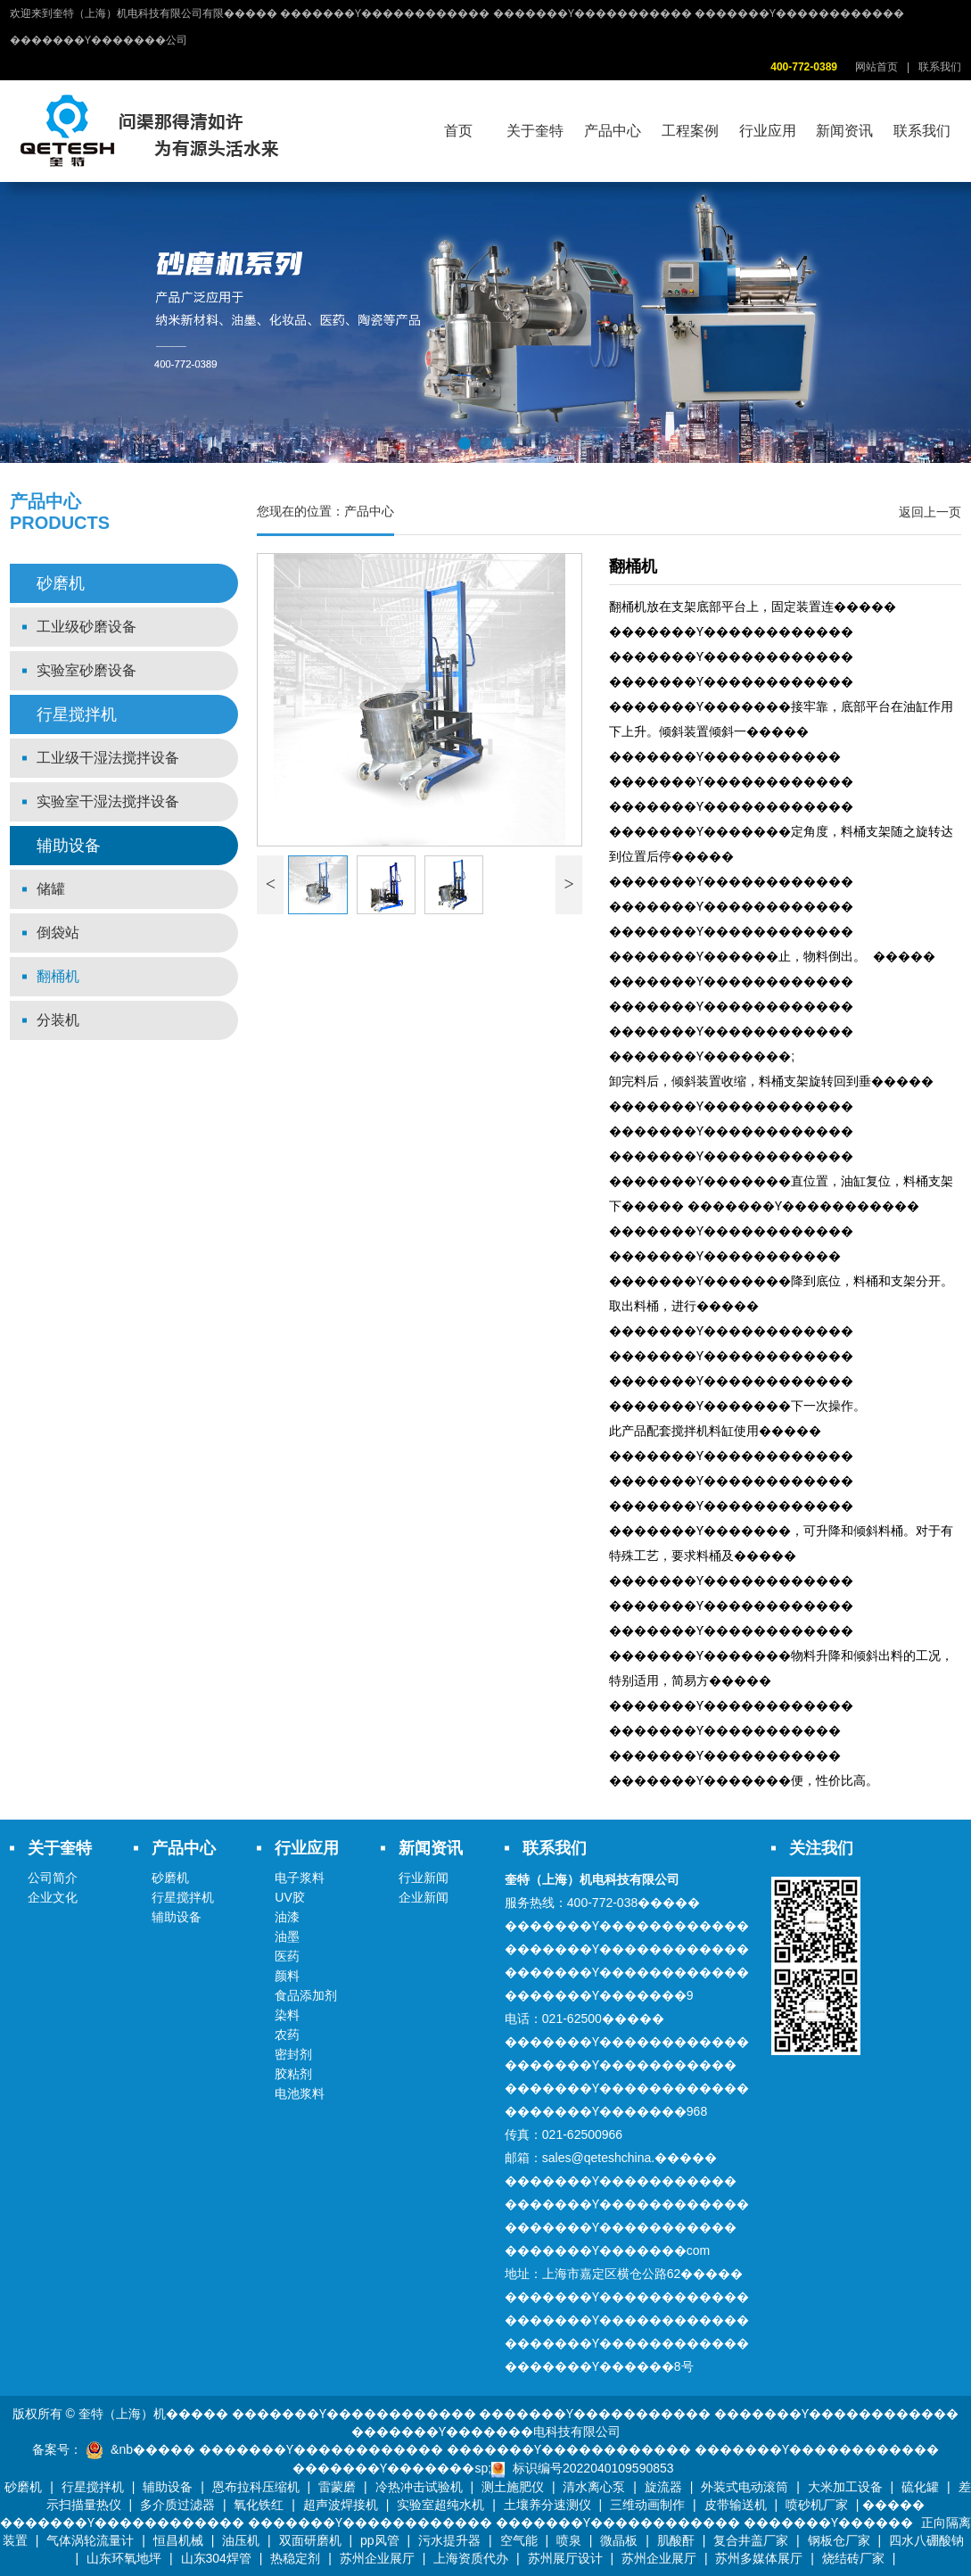 Image resolution: width=971 pixels, height=2576 pixels. I want to click on 测土施肥仪, so click(512, 2487).